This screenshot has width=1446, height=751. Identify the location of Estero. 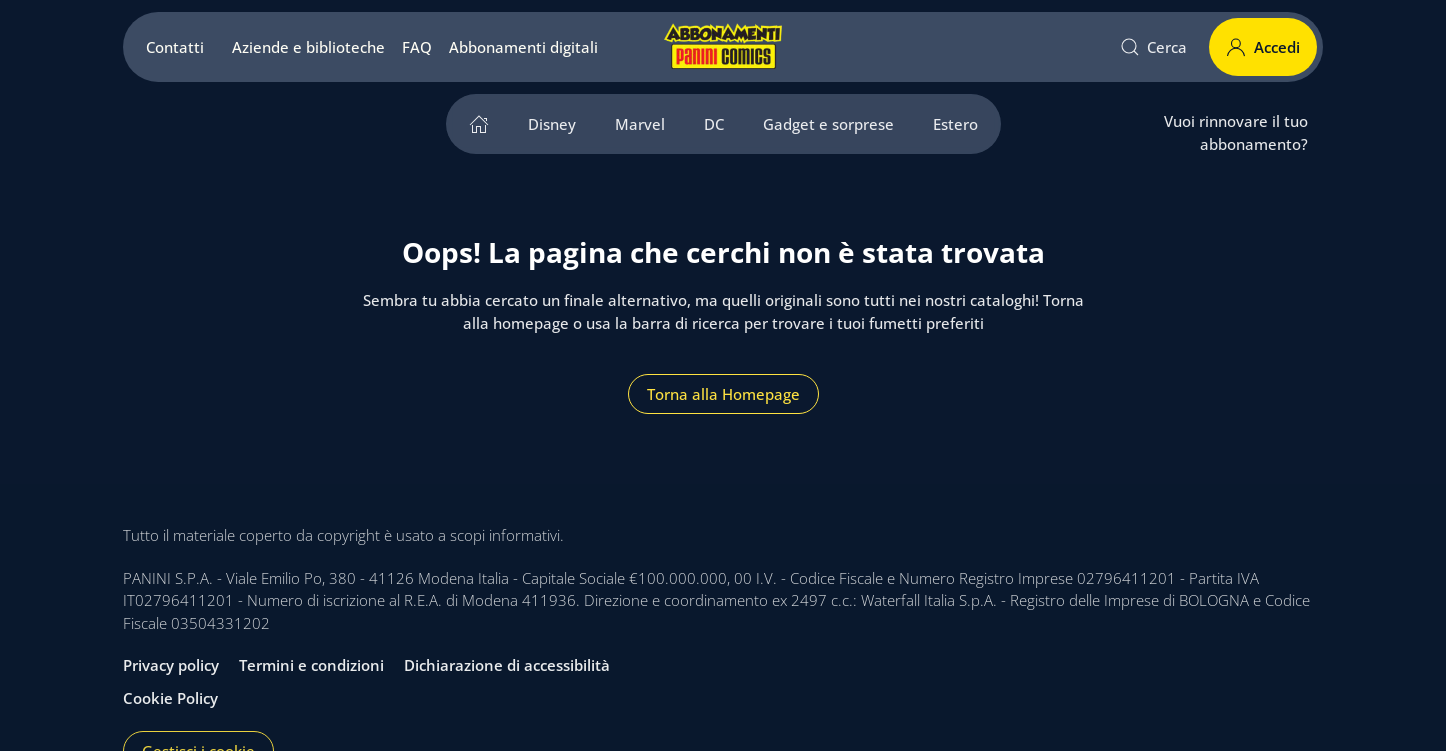
(955, 124).